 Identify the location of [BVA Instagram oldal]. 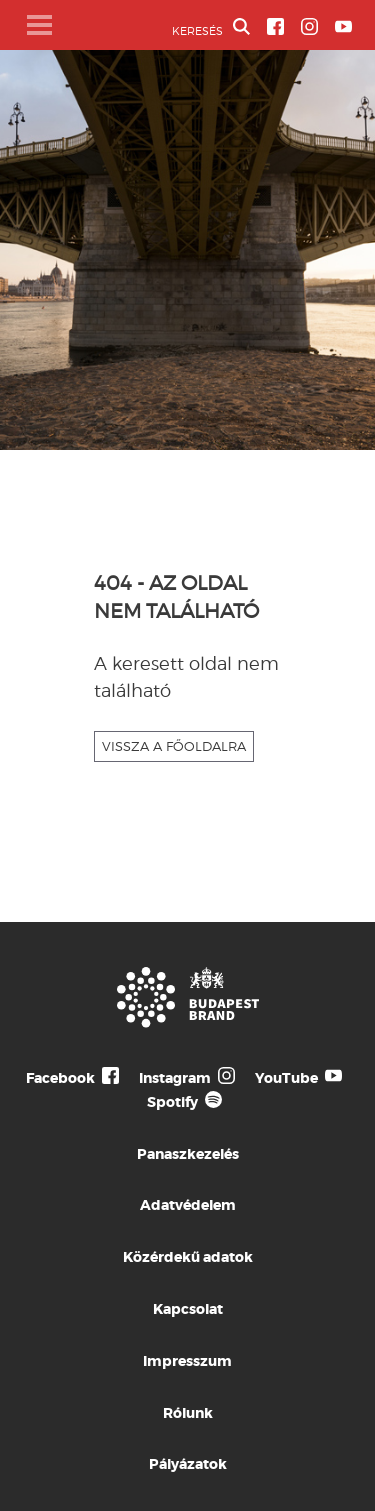
(309, 26).